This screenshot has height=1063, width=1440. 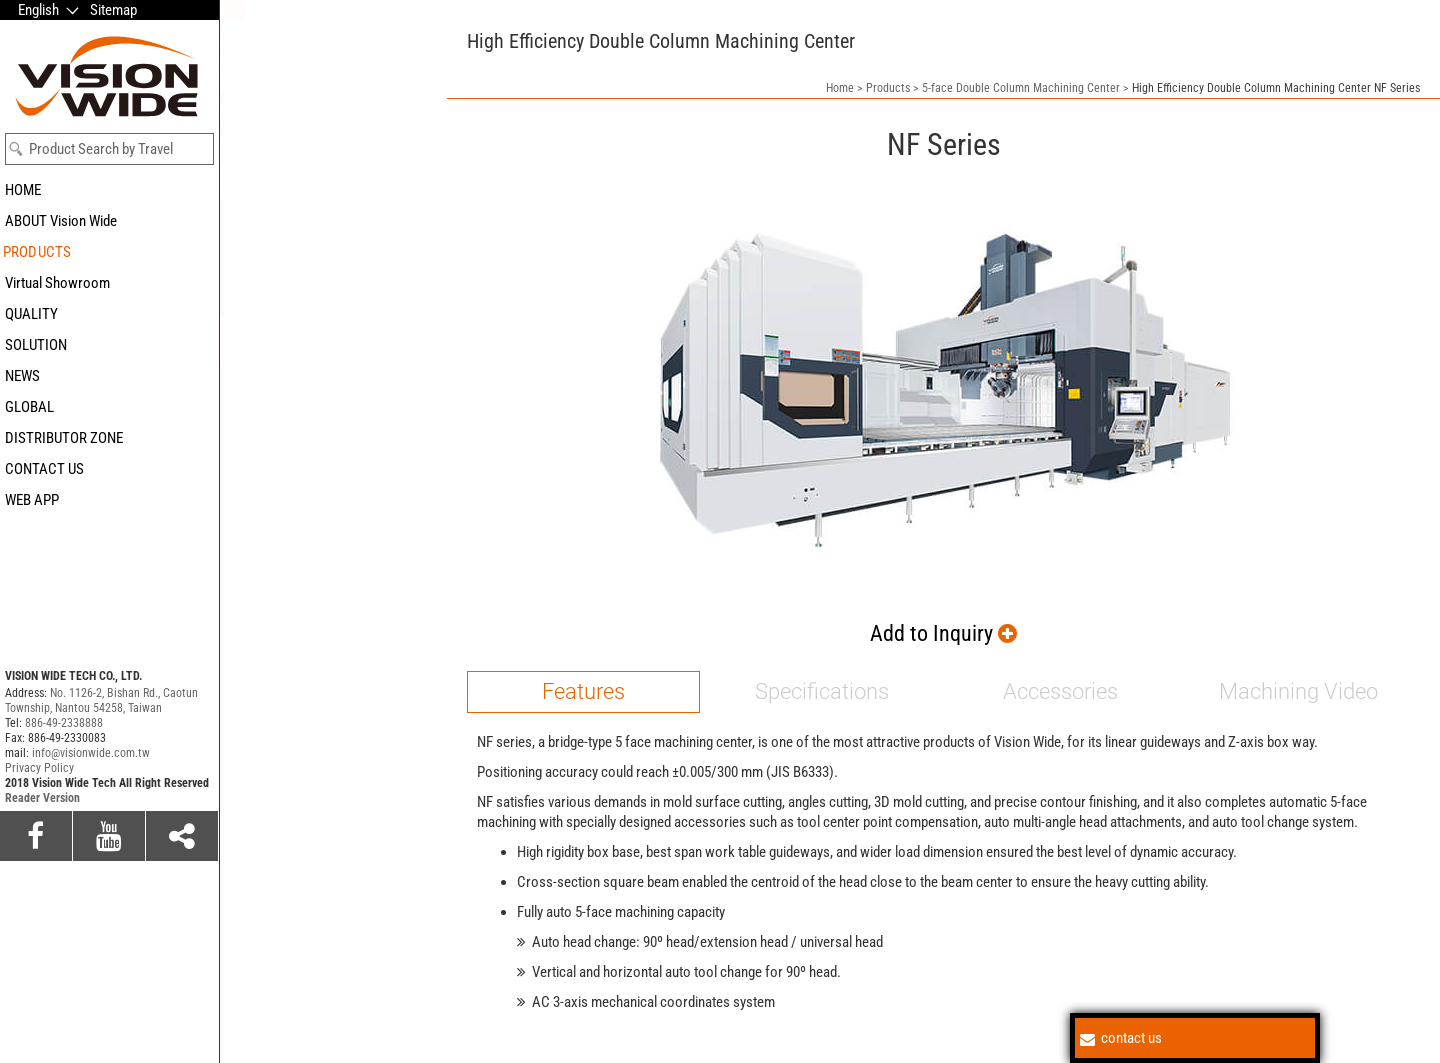 I want to click on SE series, so click(x=252, y=404).